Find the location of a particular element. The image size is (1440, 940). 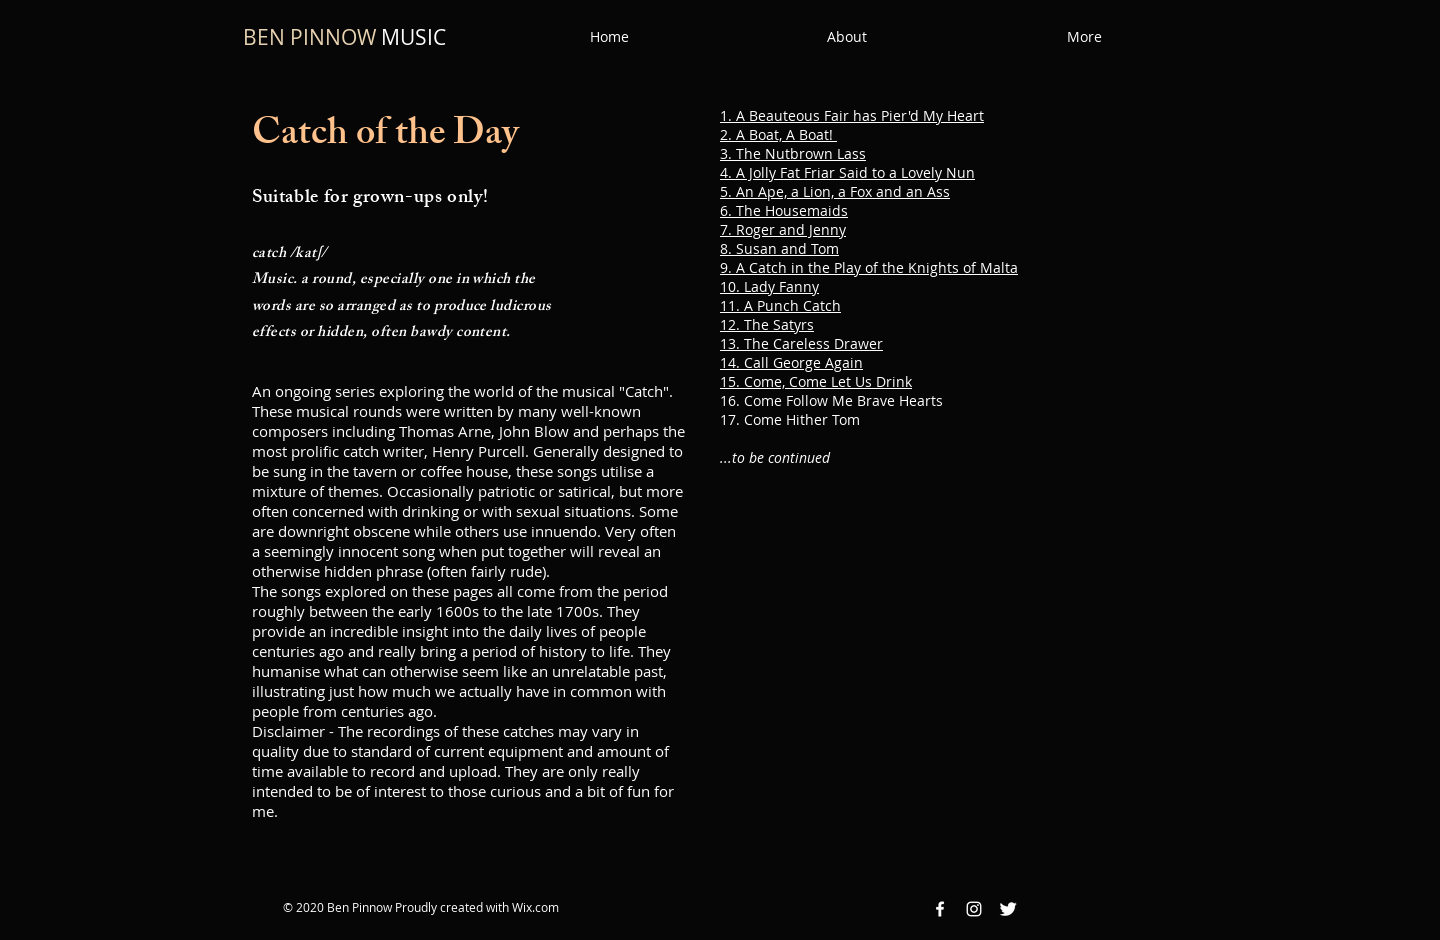

3. The Nutbrown Lass is located at coordinates (793, 153).